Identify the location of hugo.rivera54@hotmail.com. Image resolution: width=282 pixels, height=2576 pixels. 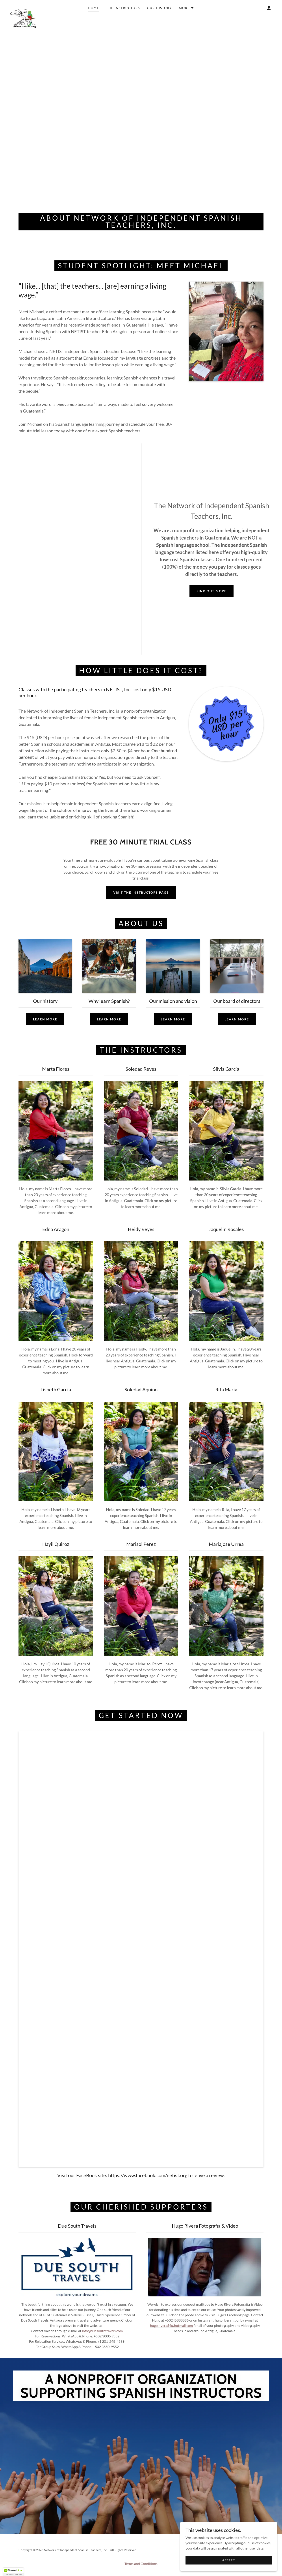
(171, 2325).